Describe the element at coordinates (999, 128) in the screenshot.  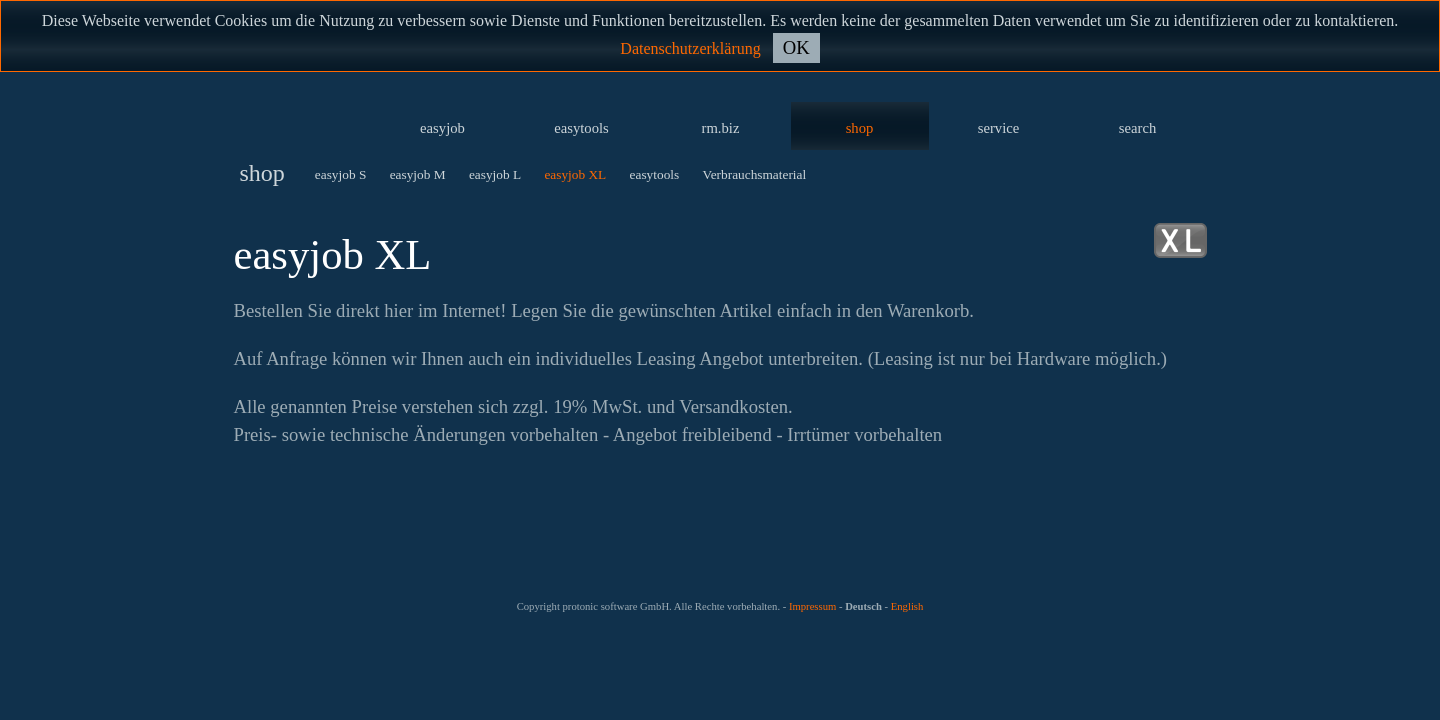
I see `service` at that location.